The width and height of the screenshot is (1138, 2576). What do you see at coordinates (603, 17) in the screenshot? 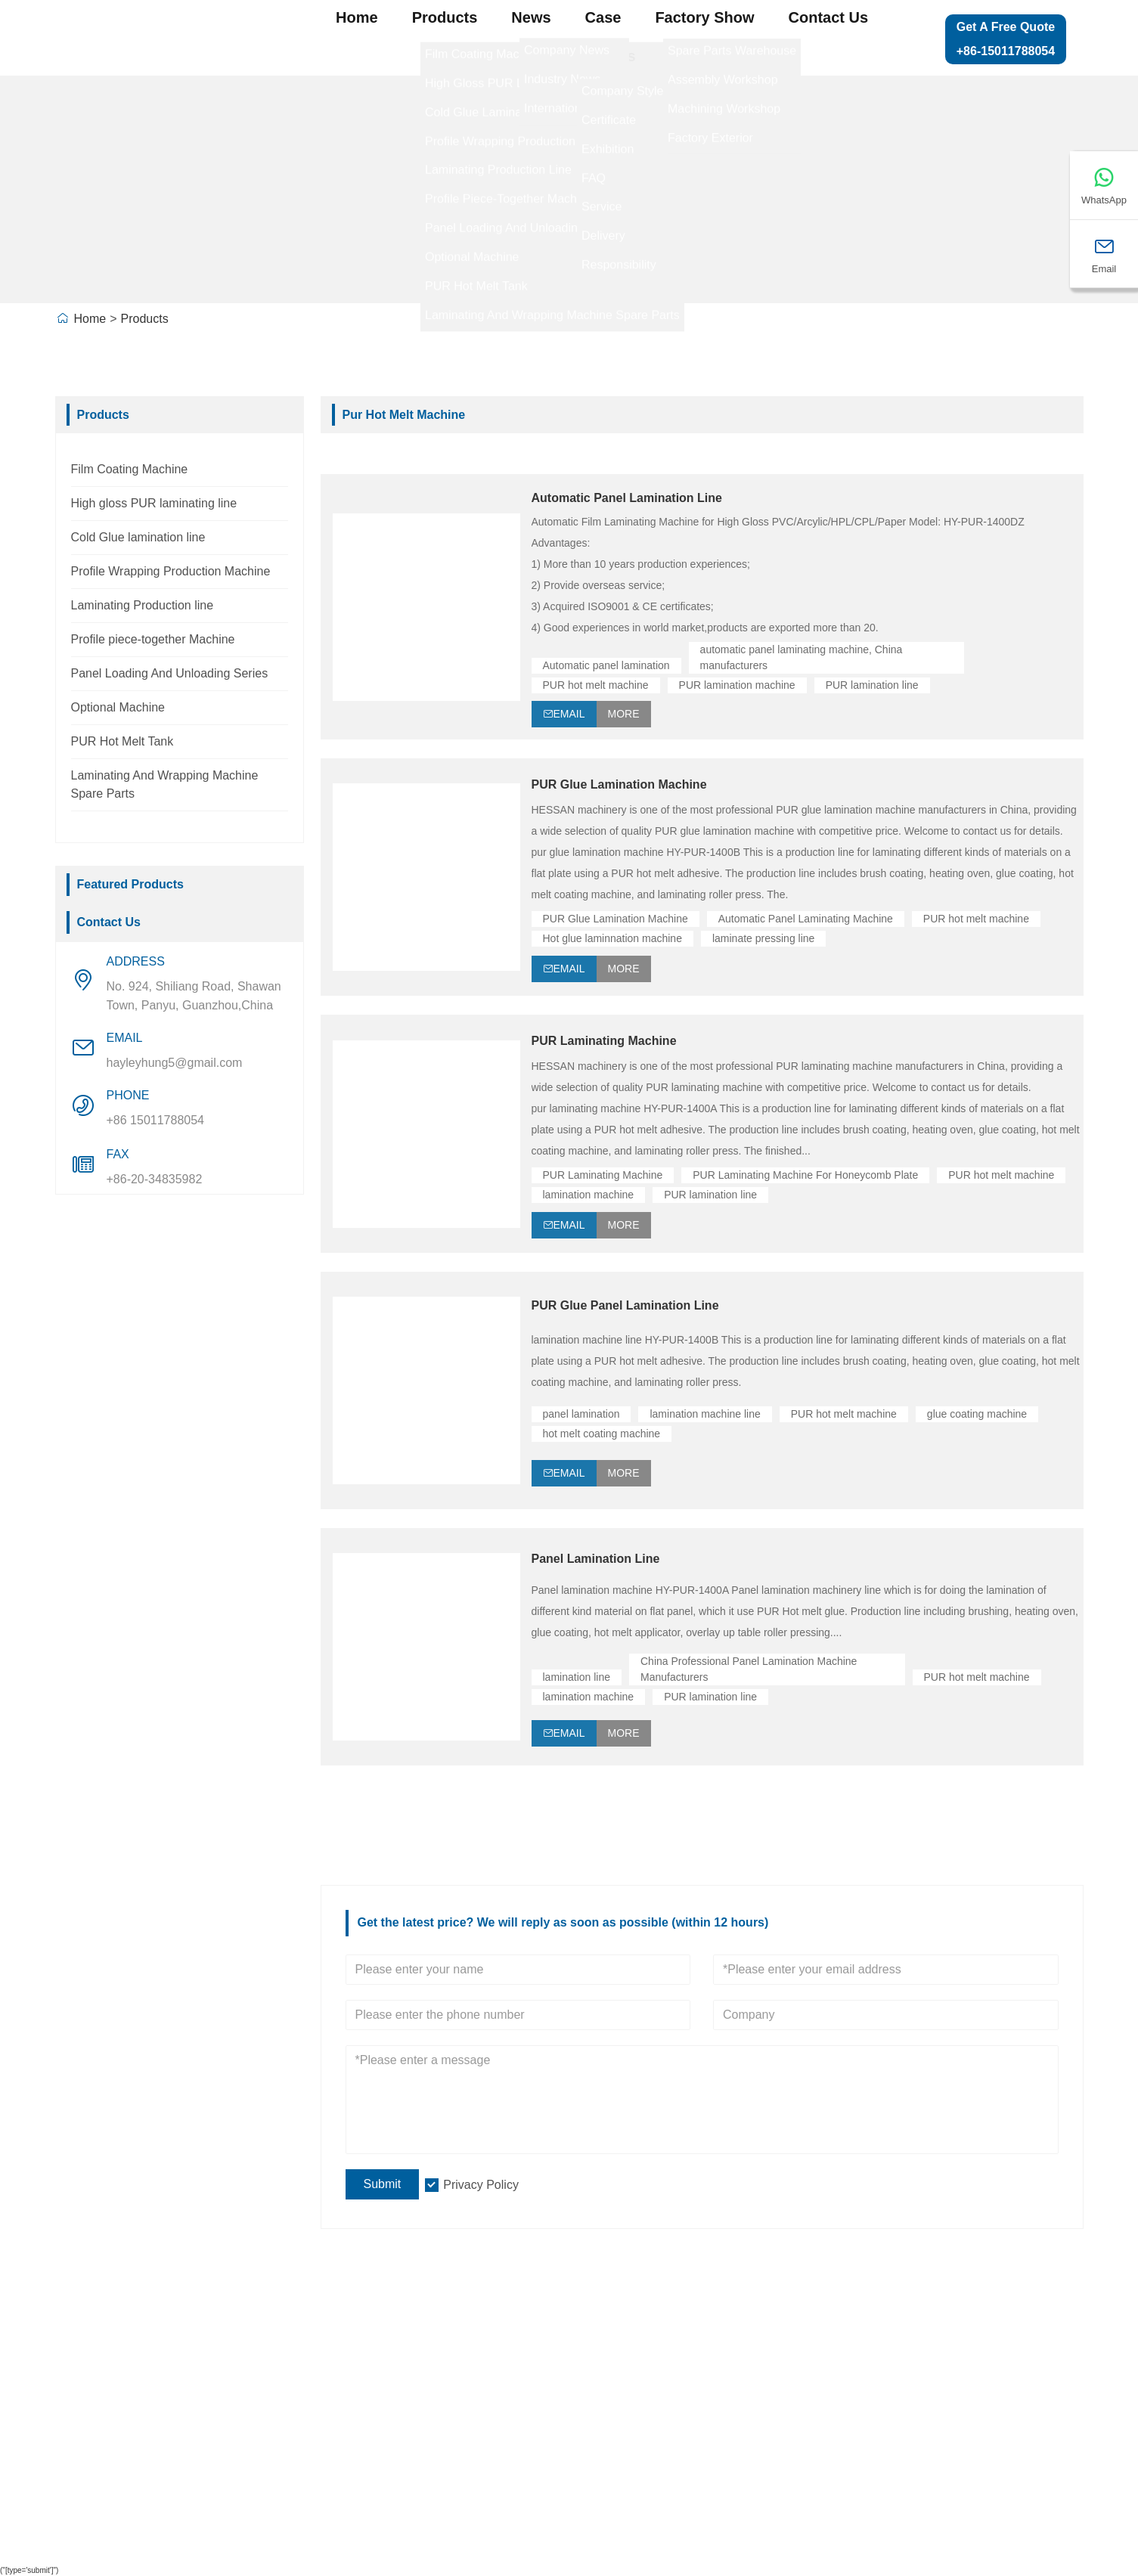
I see `Case` at bounding box center [603, 17].